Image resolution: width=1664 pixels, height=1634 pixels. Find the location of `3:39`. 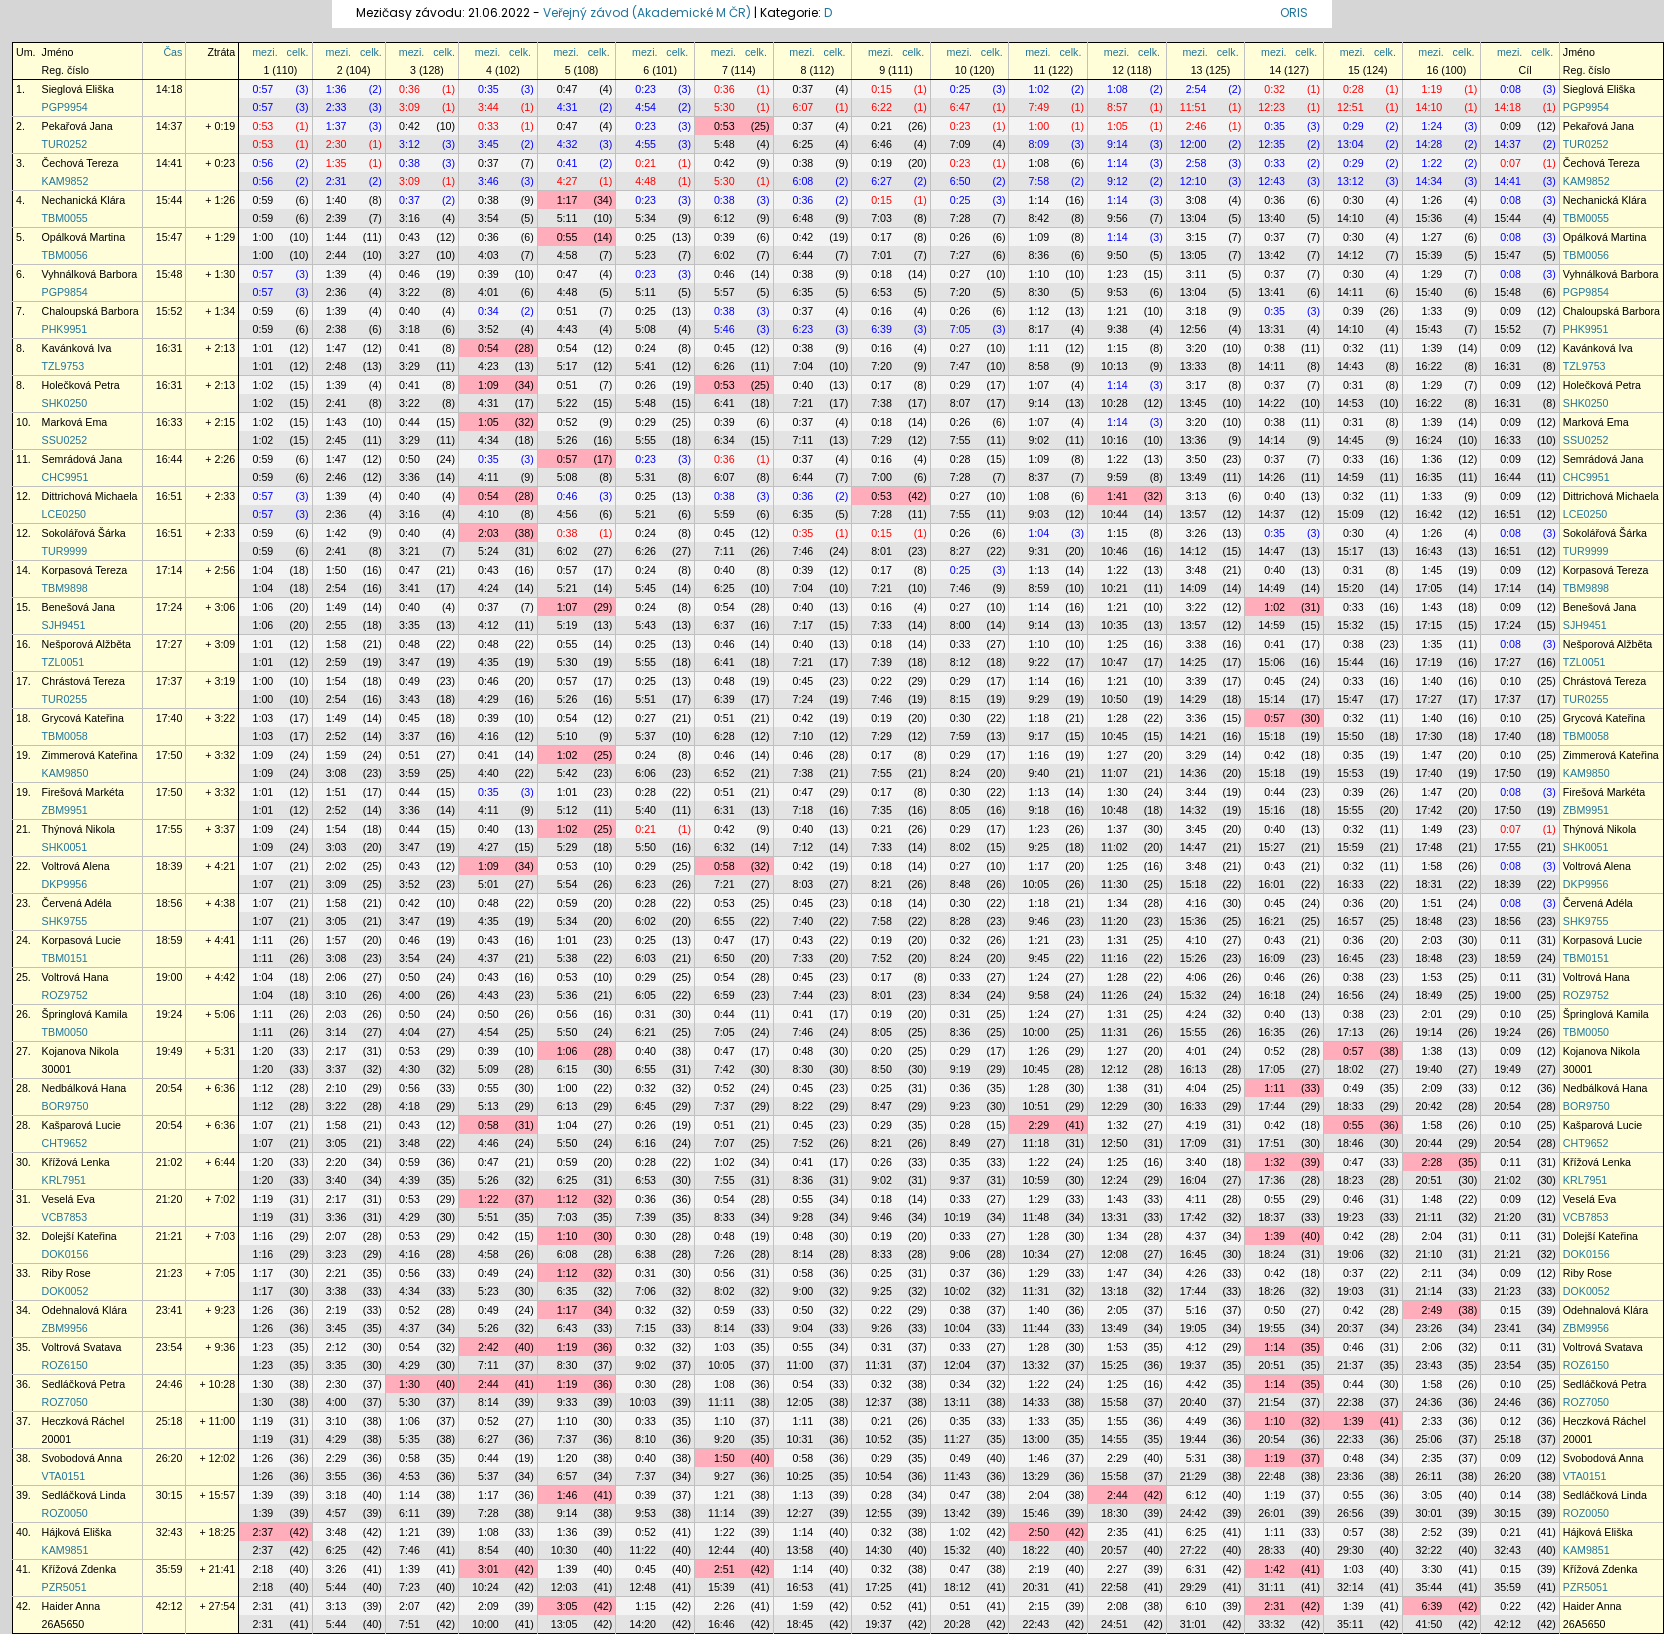

3:39 is located at coordinates (1196, 681).